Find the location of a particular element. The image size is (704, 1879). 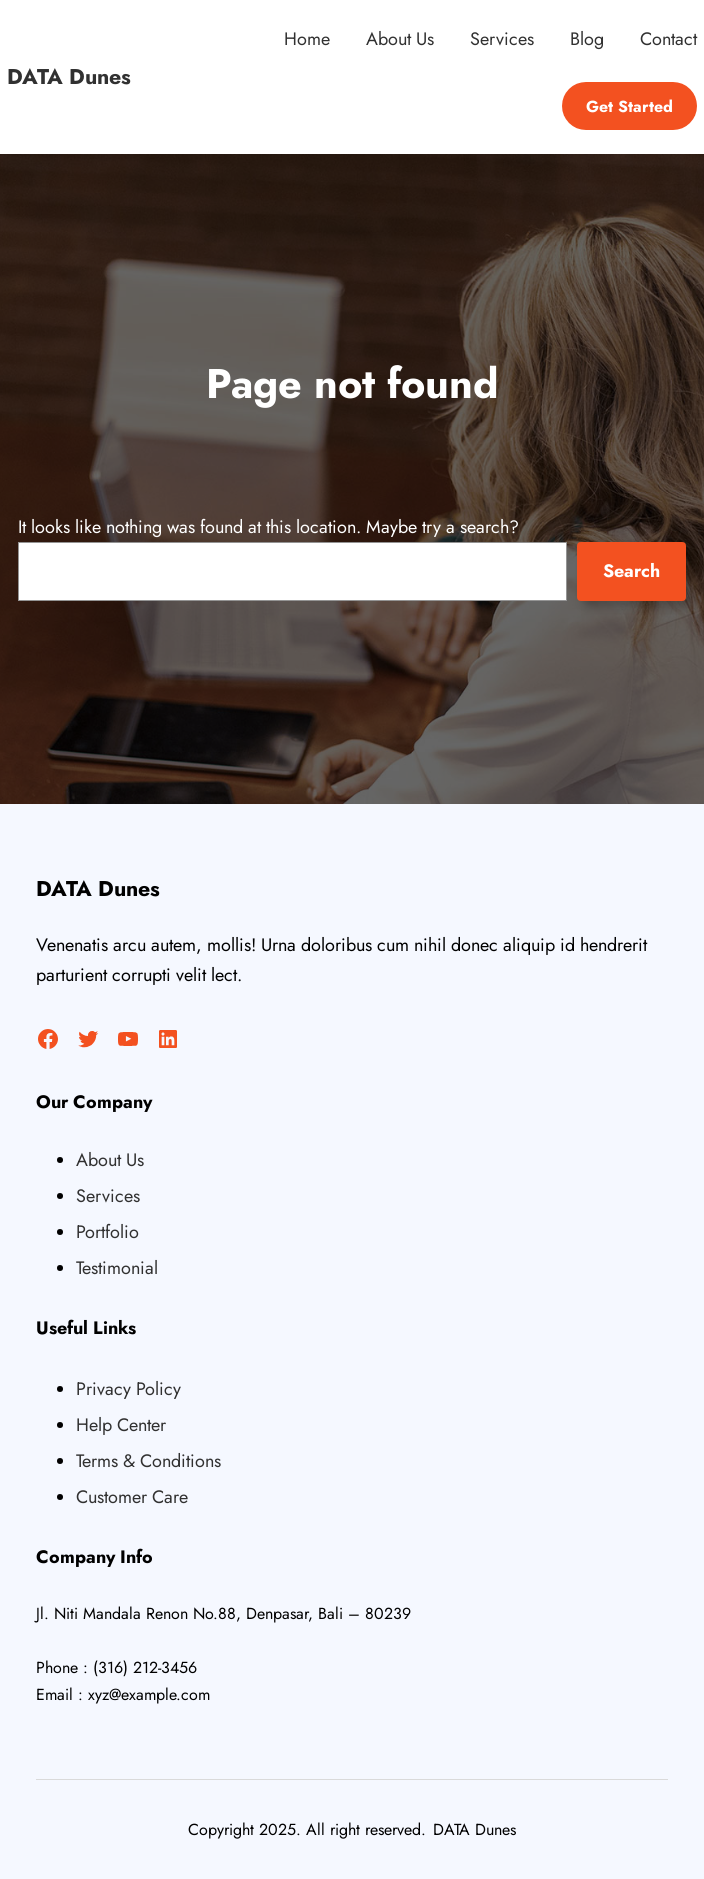

DATA Dunes is located at coordinates (69, 76).